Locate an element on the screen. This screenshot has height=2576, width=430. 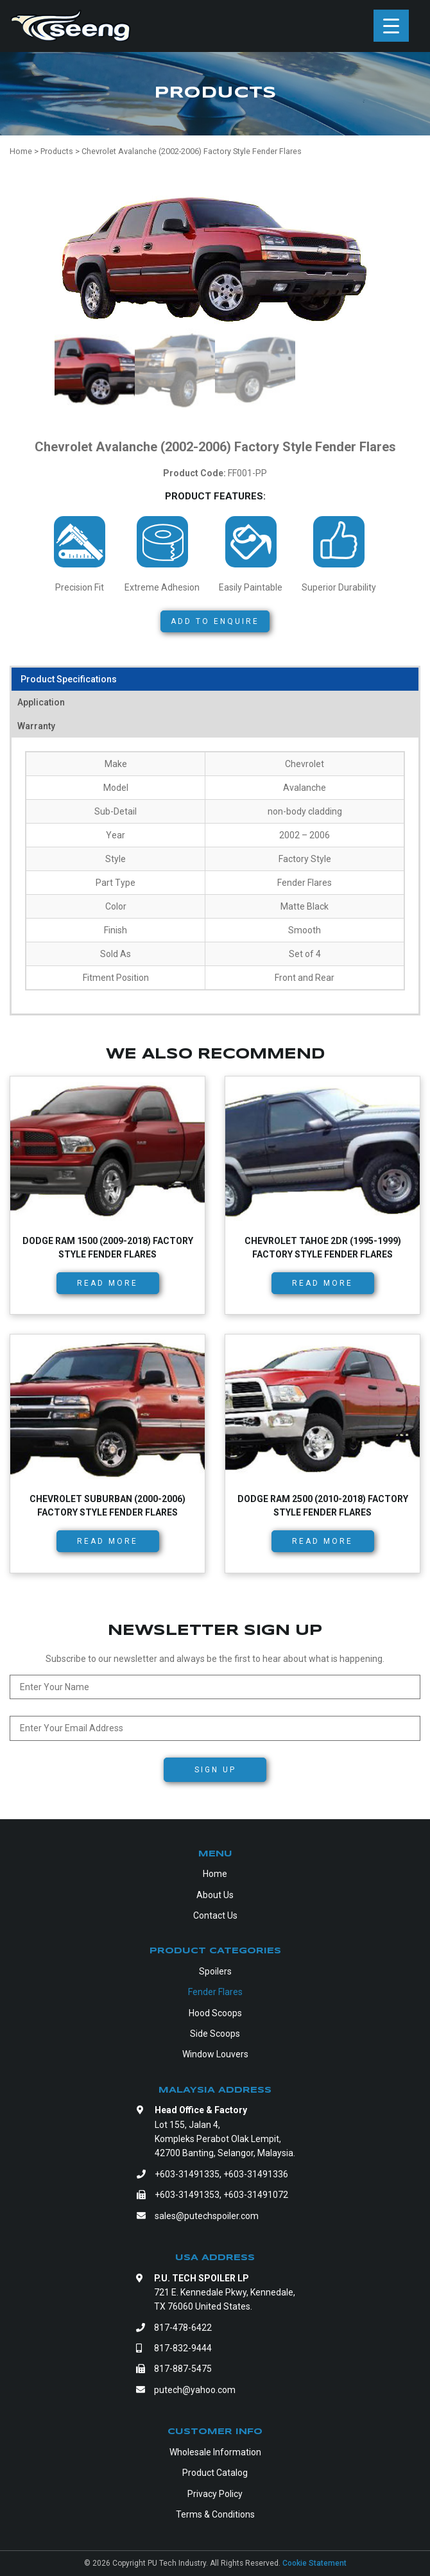
Window Louvers is located at coordinates (215, 2054).